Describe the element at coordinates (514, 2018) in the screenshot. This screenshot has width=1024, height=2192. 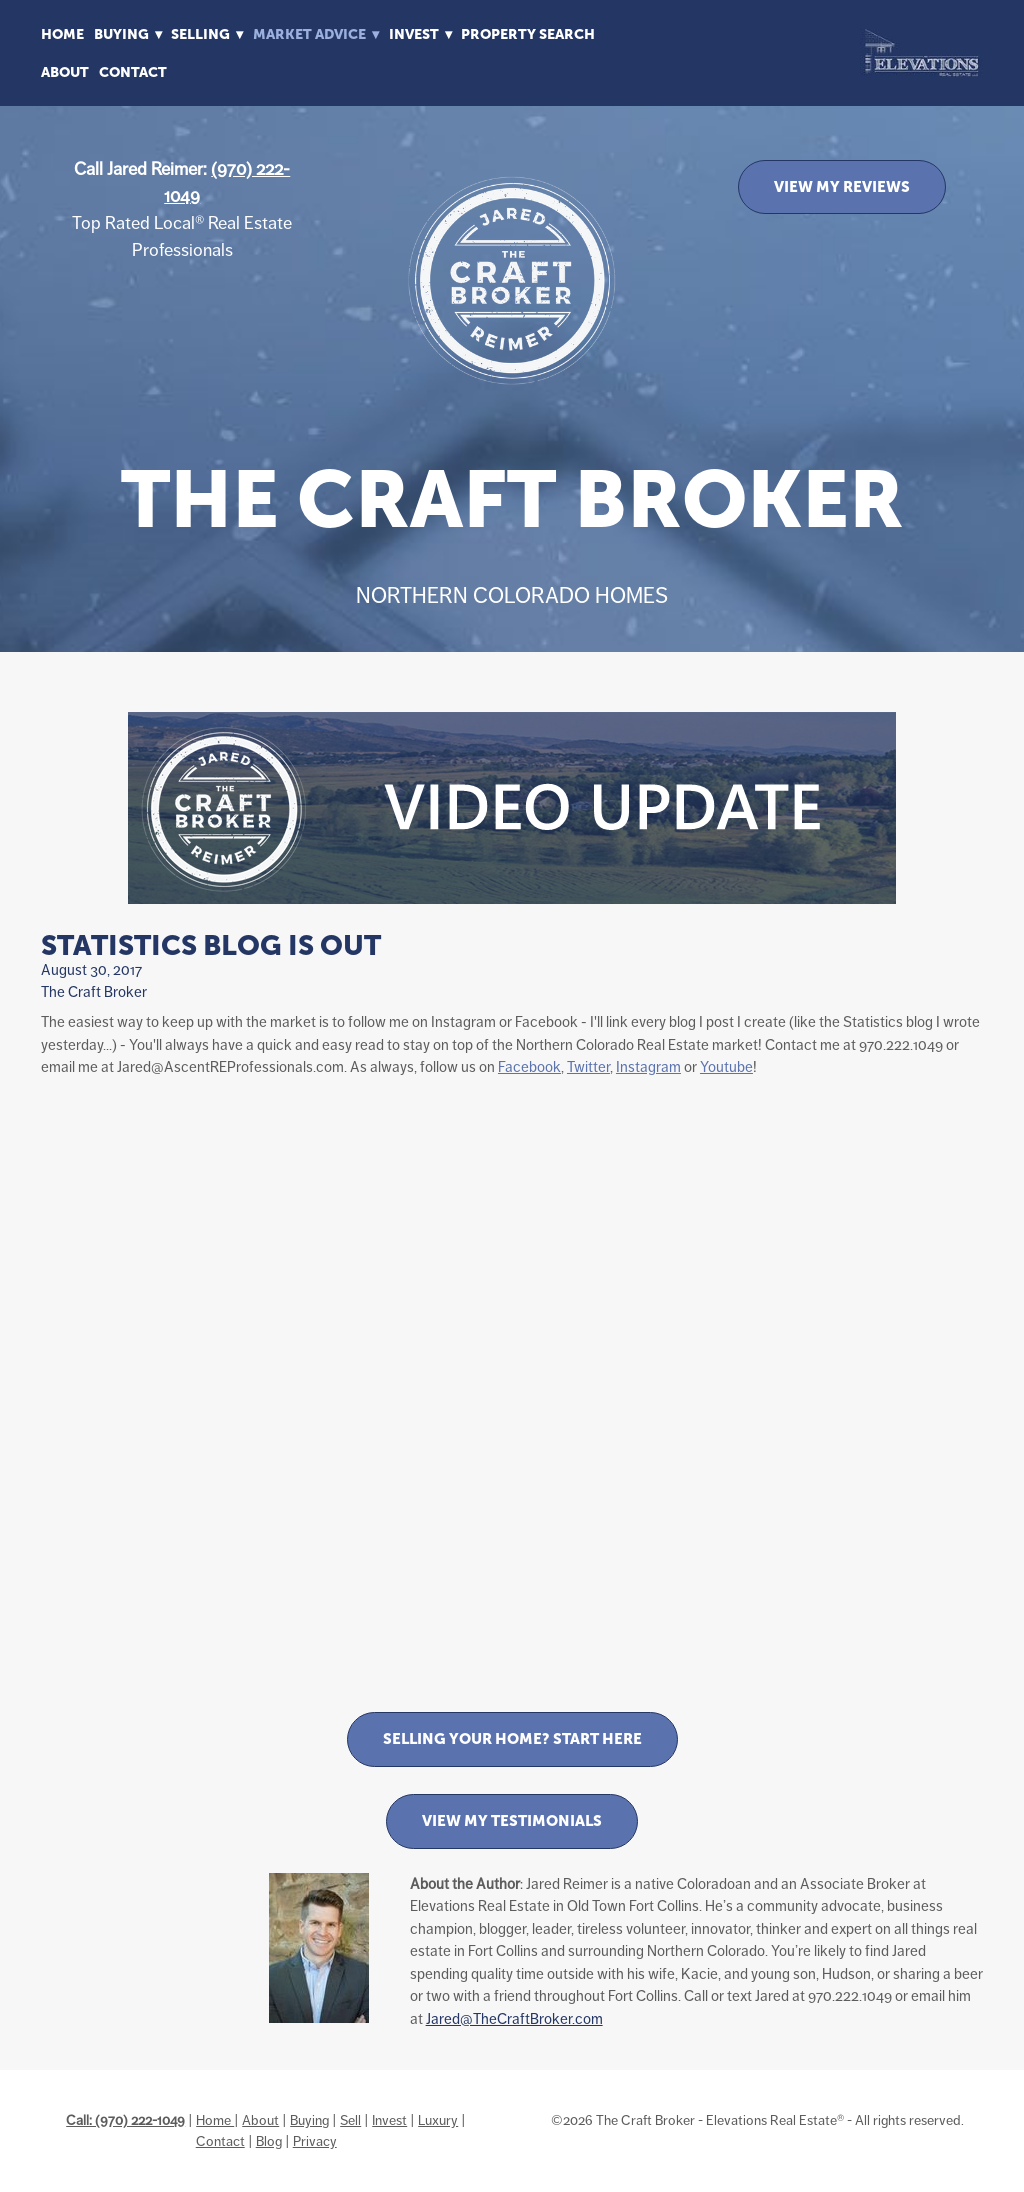
I see `Jared@TheCraftBroker.com` at that location.